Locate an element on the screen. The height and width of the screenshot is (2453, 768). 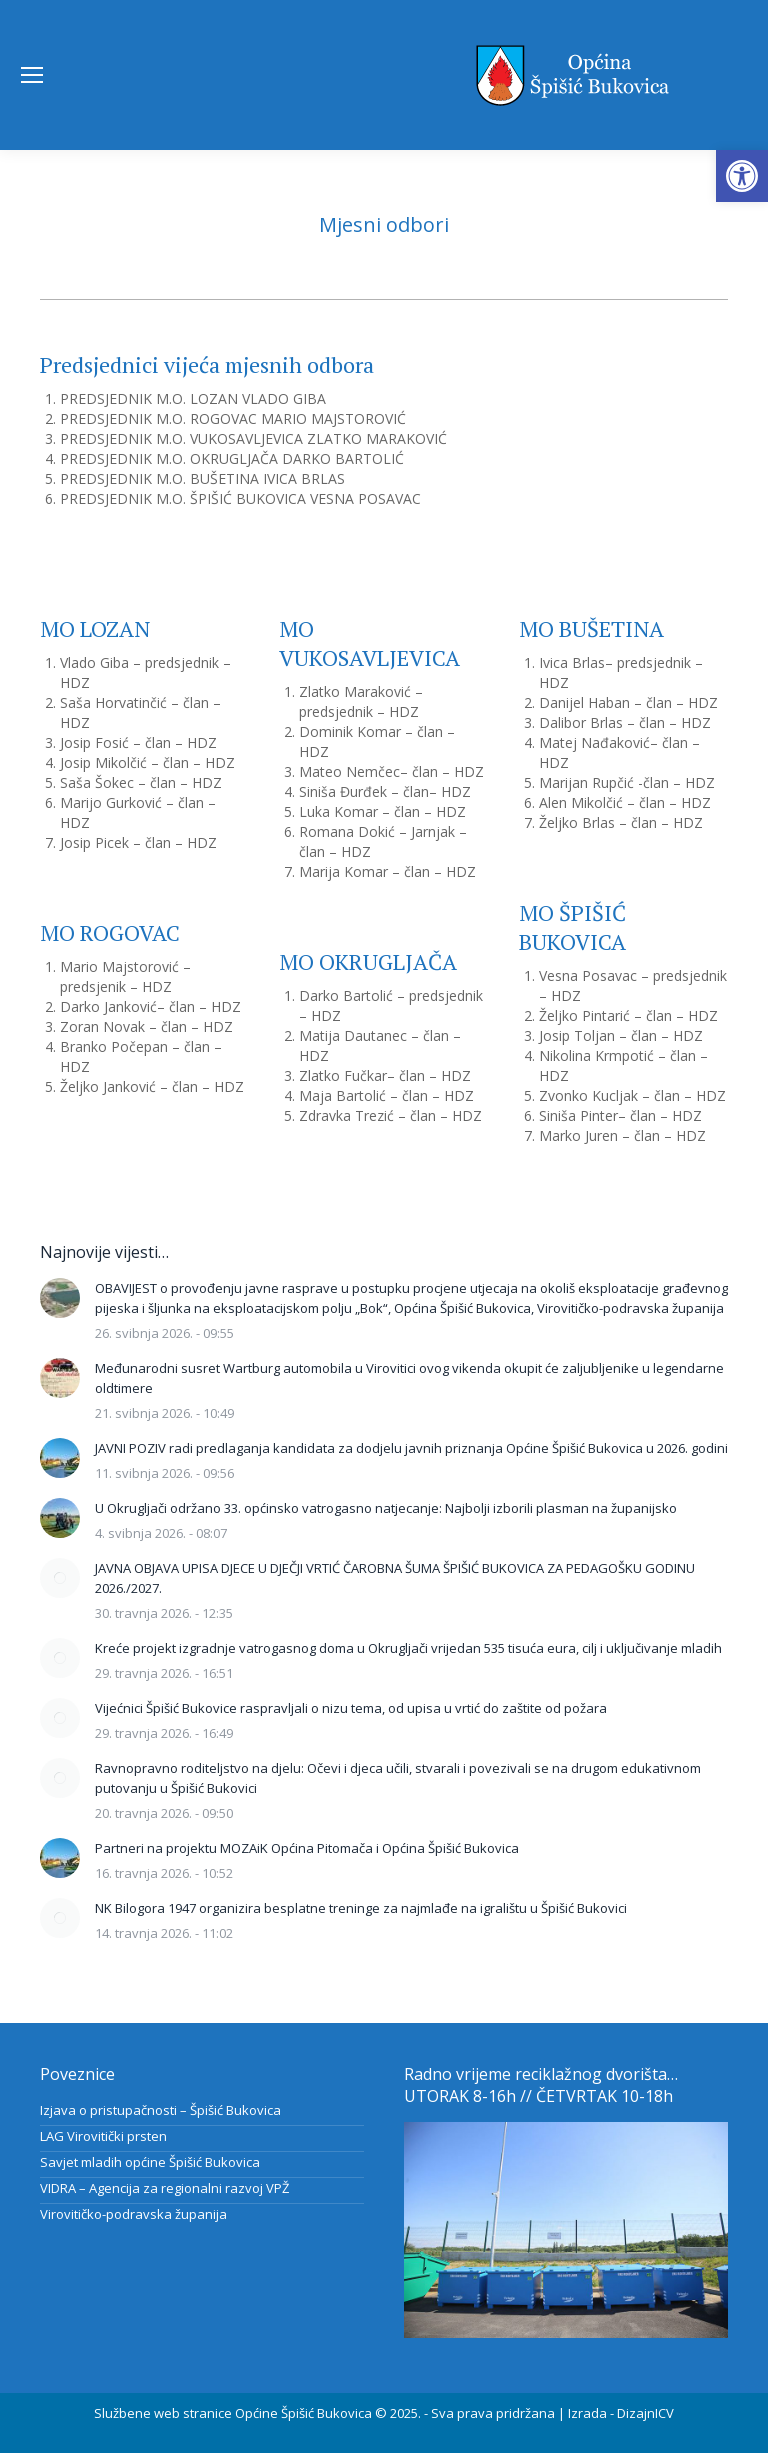
Virovitičko-podravska županija is located at coordinates (133, 2214).